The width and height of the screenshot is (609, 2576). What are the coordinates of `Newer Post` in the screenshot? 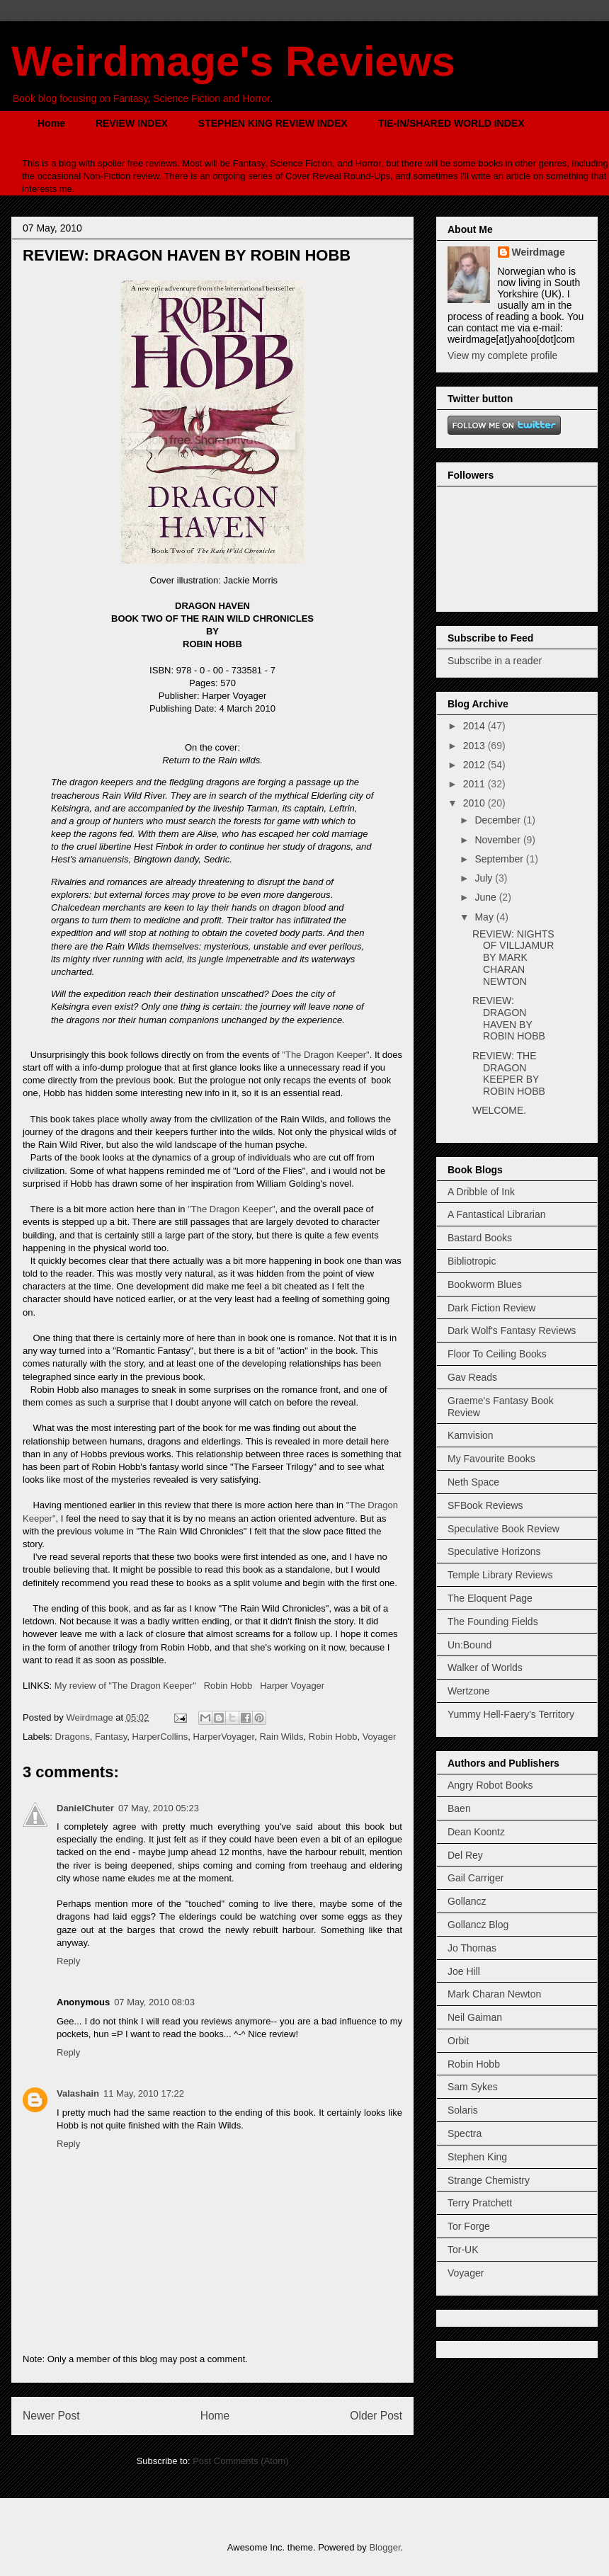 It's located at (51, 2416).